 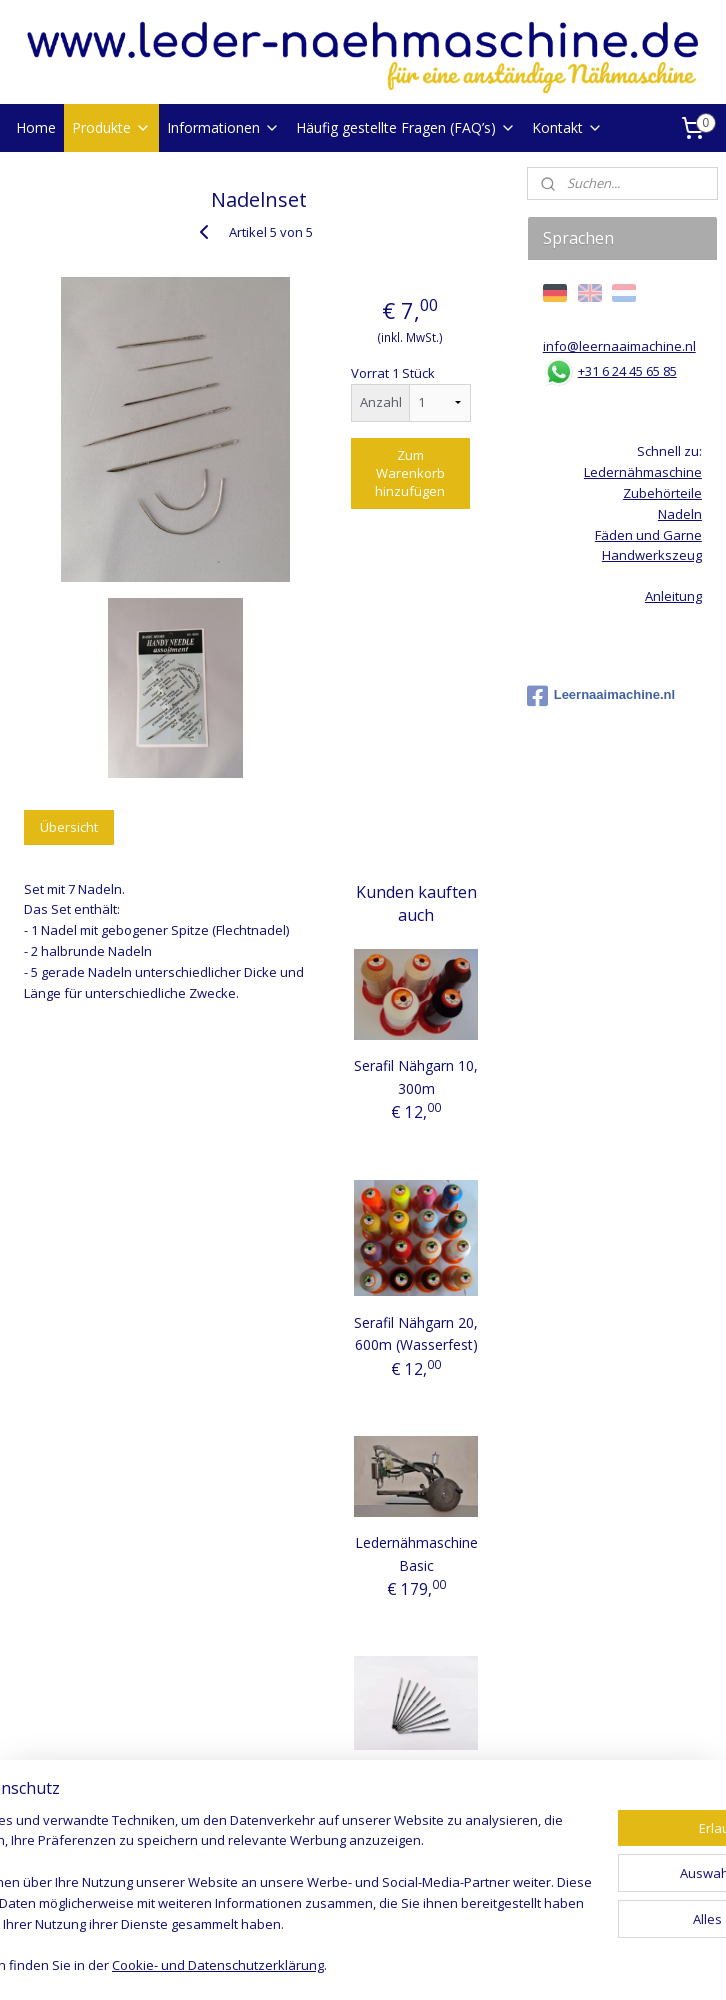 What do you see at coordinates (652, 555) in the screenshot?
I see `Handwerkszeug` at bounding box center [652, 555].